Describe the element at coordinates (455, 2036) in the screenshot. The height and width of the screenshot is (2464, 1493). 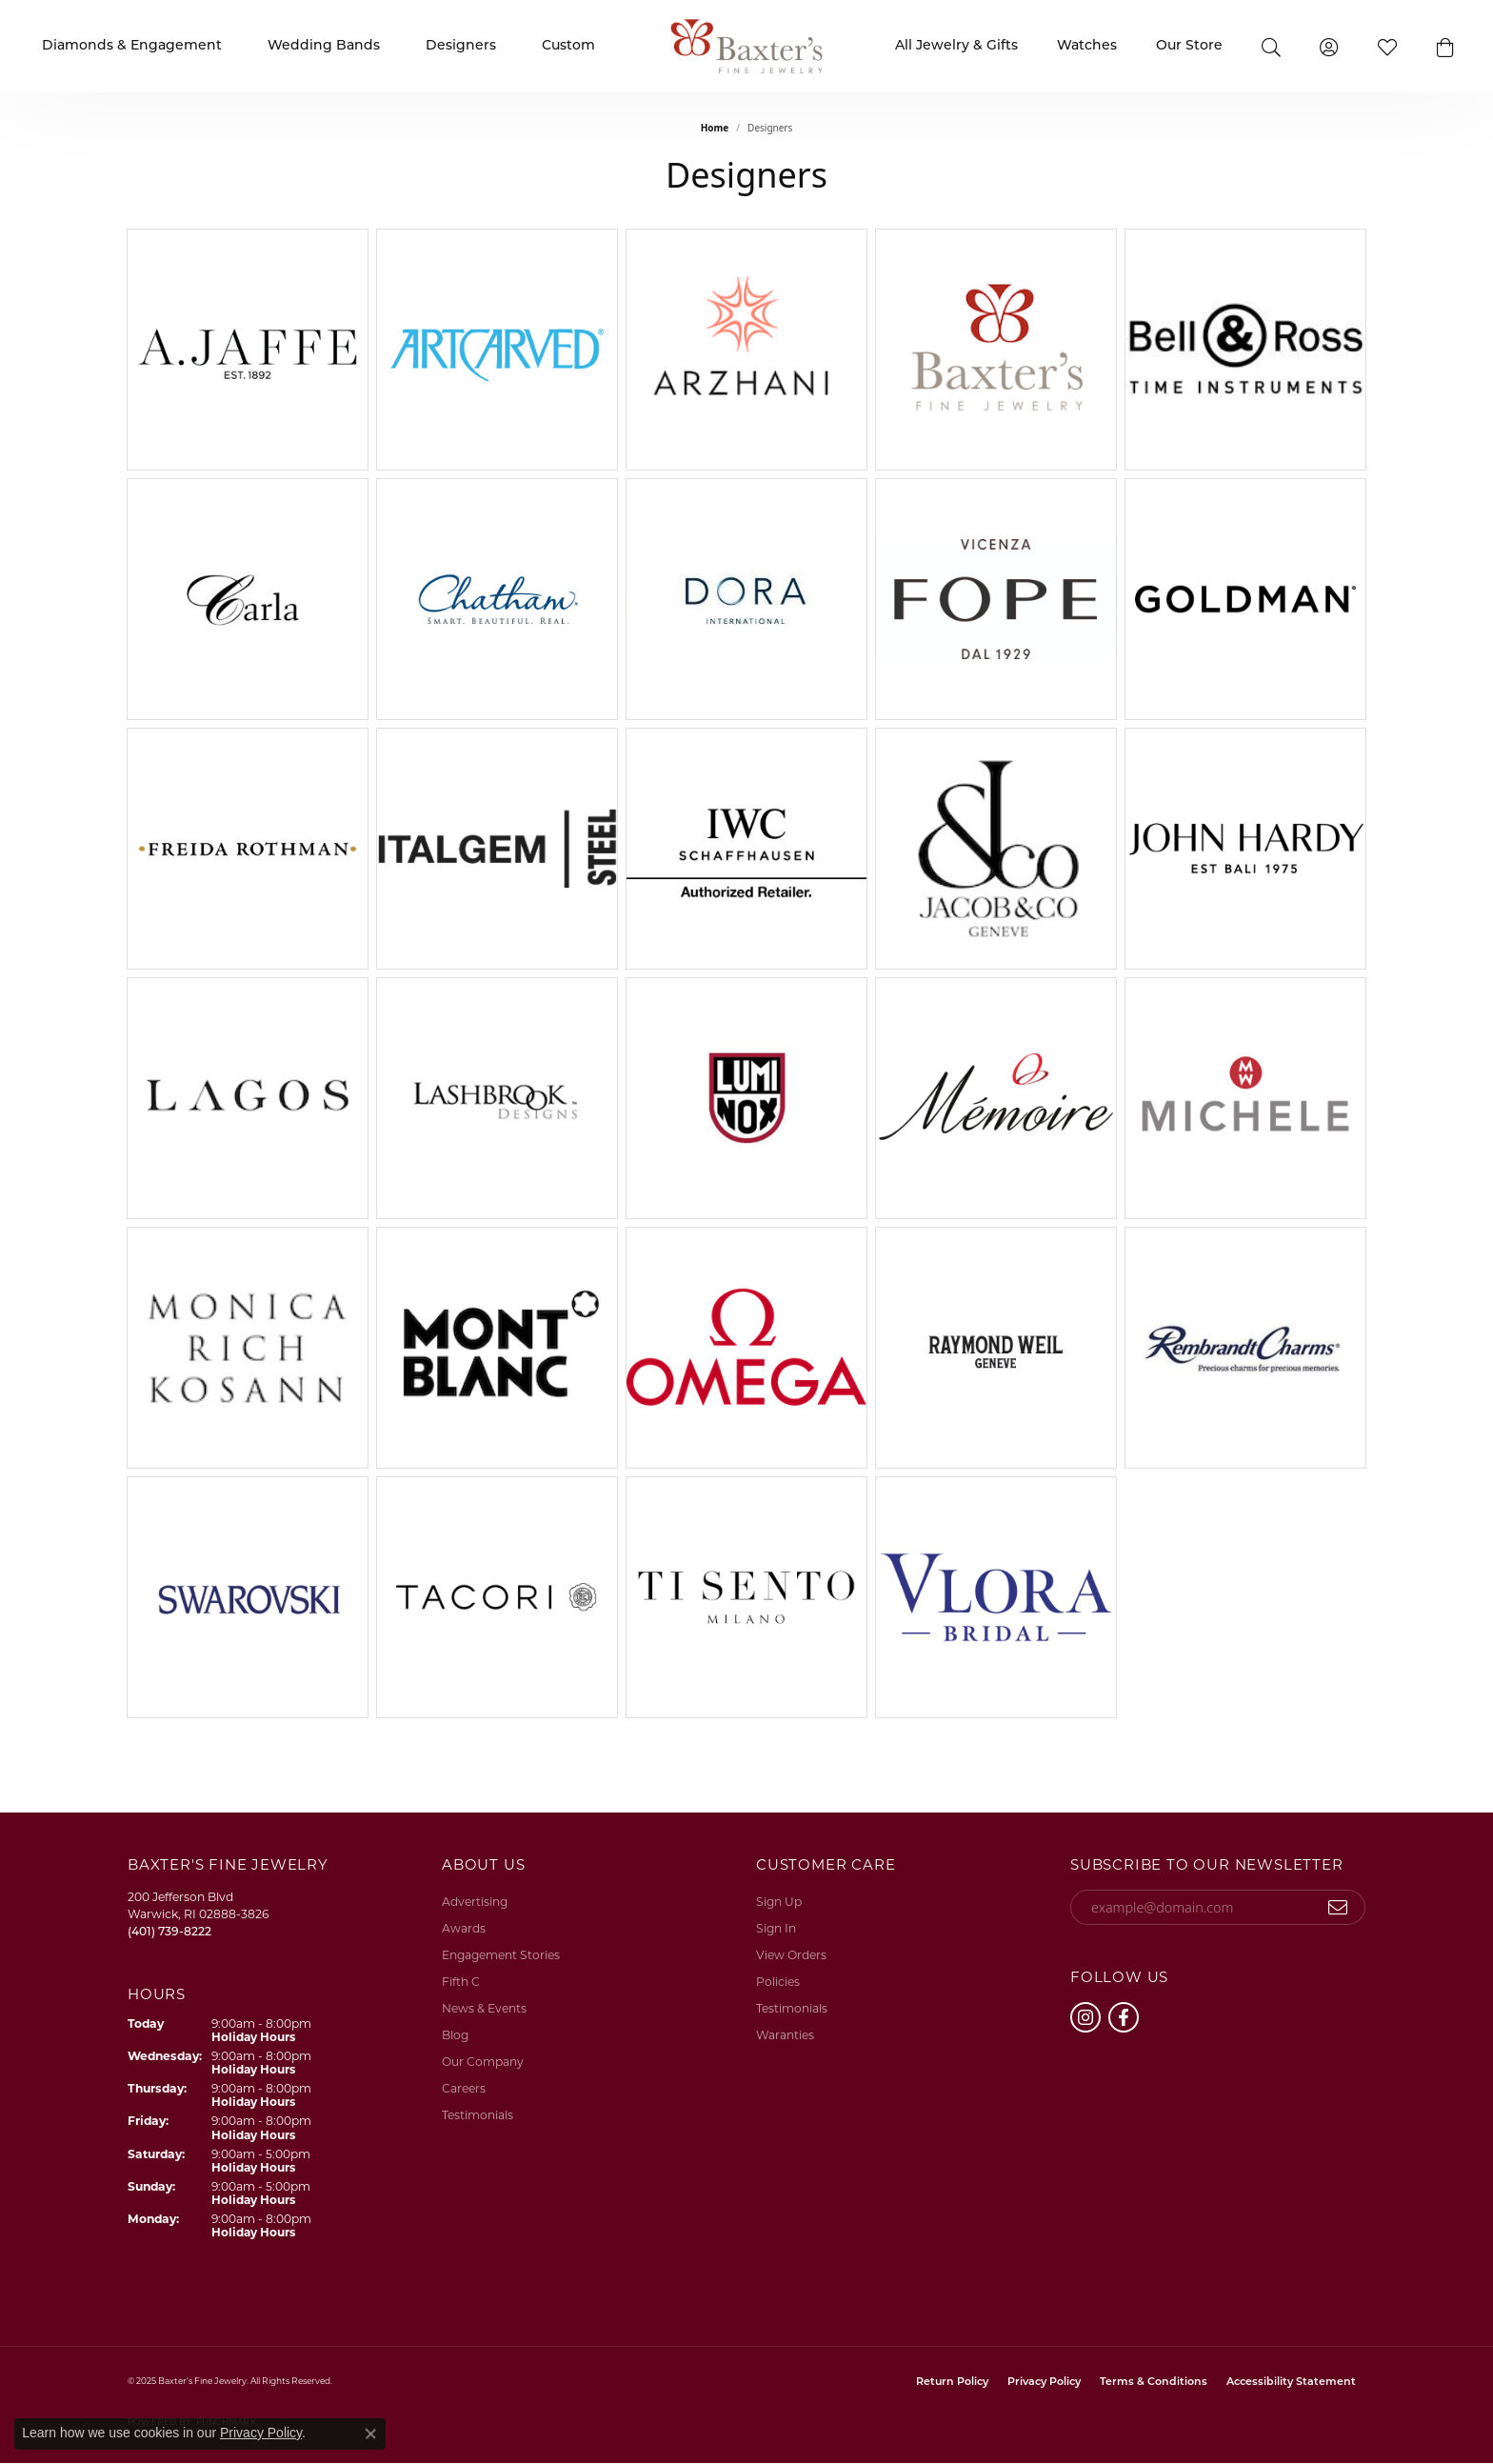
I see `Blog` at that location.